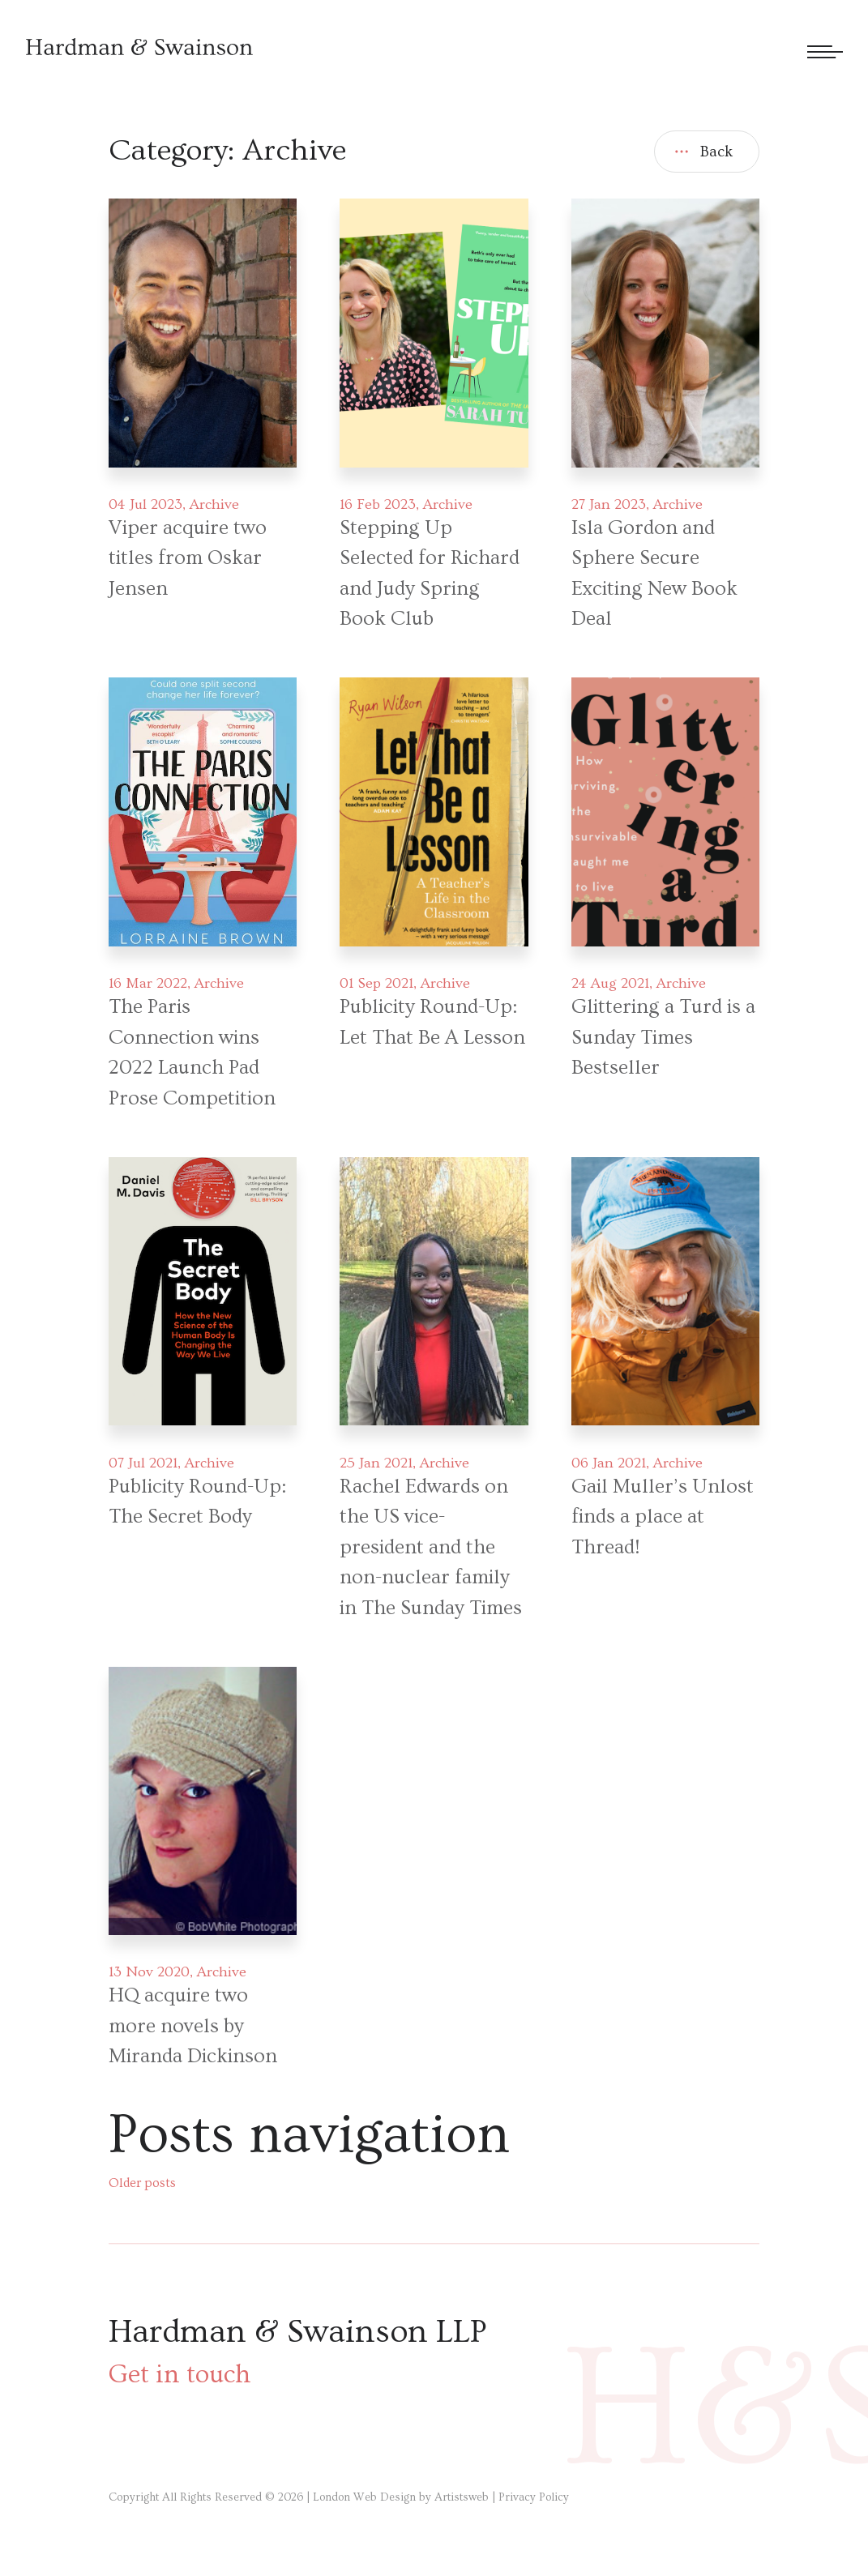  I want to click on HQ acquire two more novels by Miranda Dickinson, so click(193, 2026).